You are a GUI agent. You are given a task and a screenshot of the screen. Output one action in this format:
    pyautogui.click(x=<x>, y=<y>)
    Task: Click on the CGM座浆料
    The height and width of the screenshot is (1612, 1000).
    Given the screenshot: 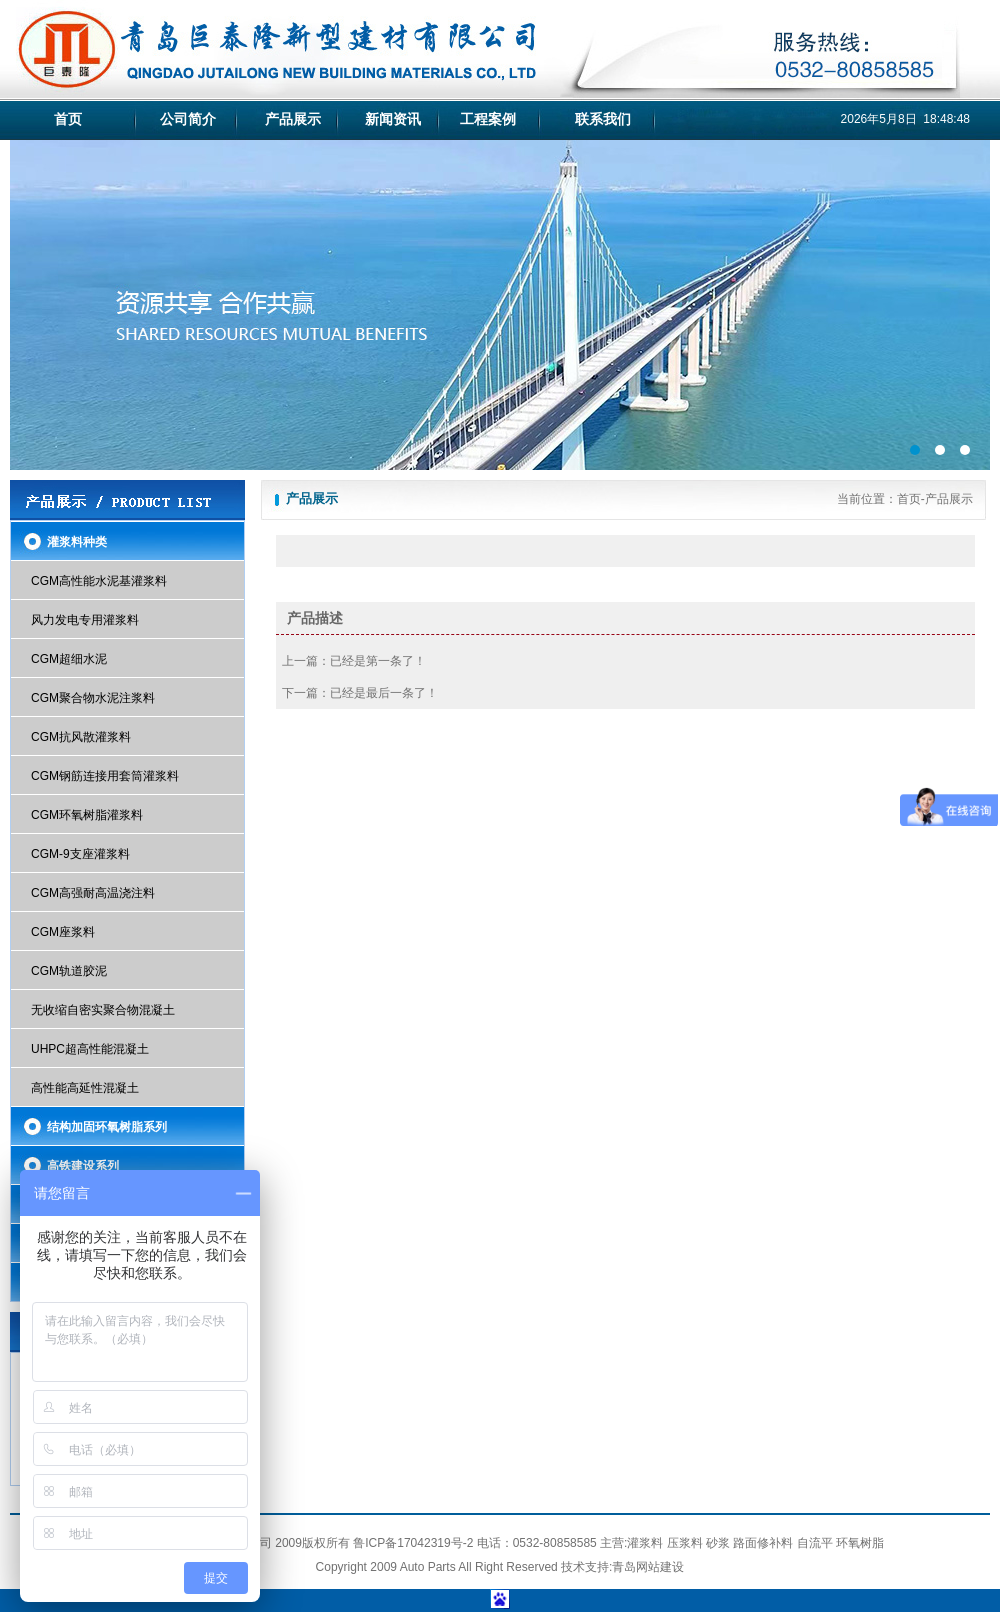 What is the action you would take?
    pyautogui.click(x=63, y=932)
    